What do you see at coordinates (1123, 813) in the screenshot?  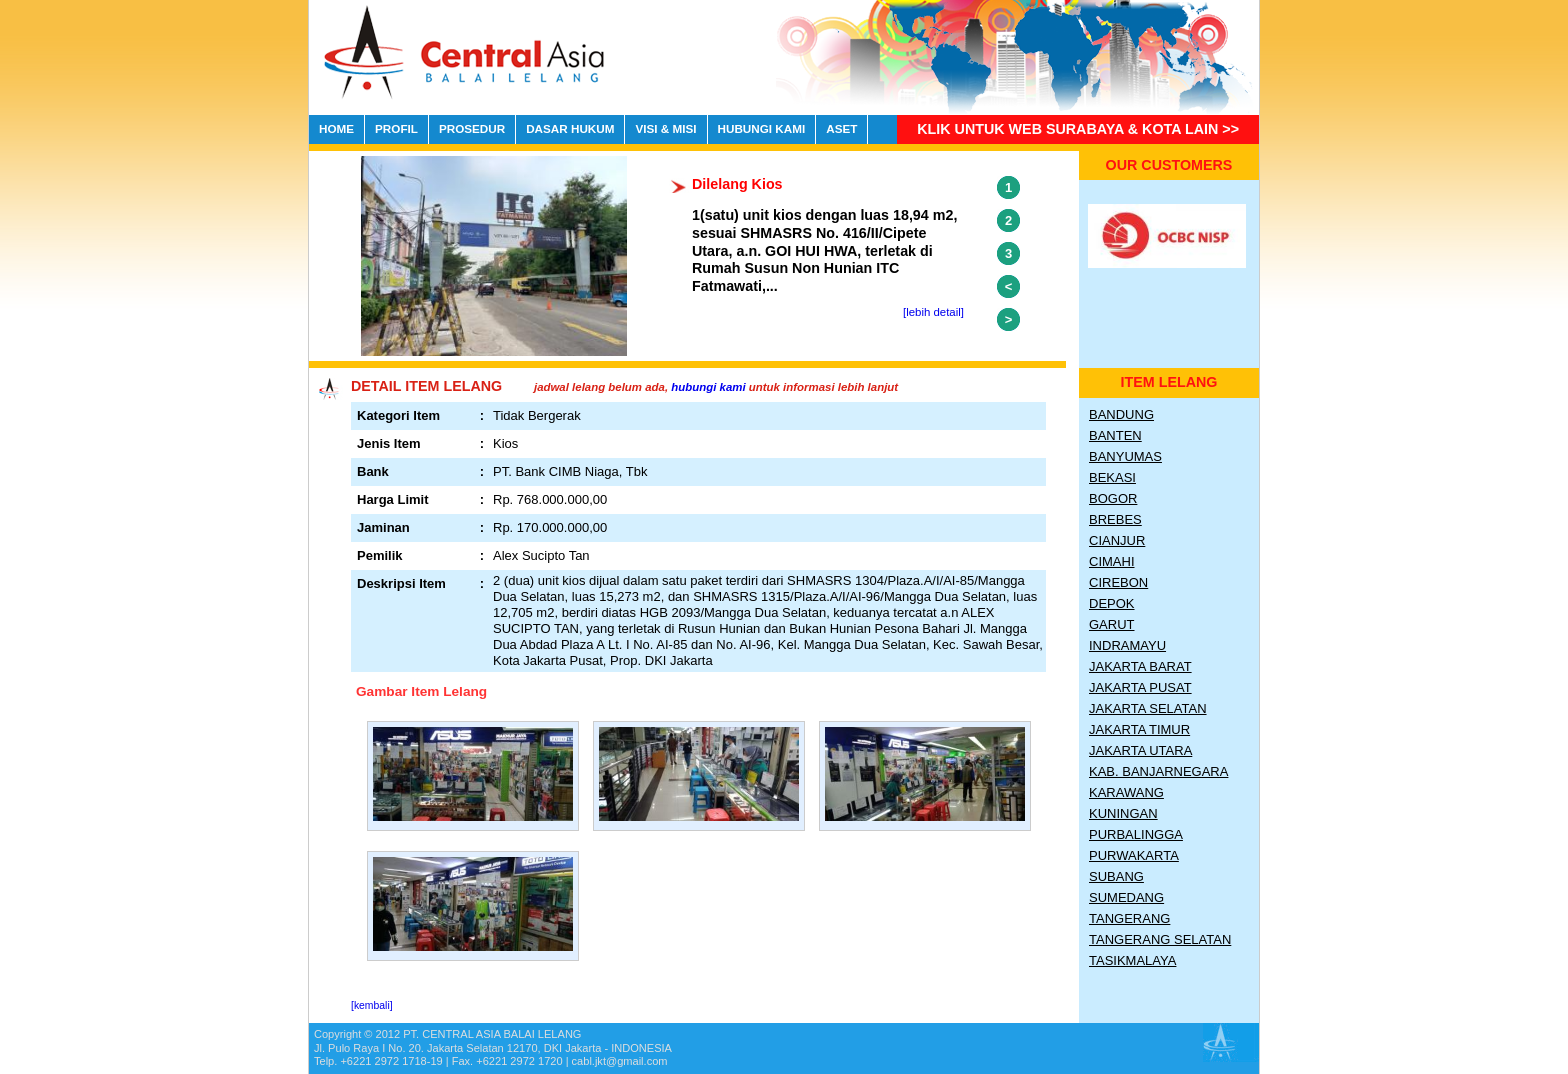 I see `Kuningan` at bounding box center [1123, 813].